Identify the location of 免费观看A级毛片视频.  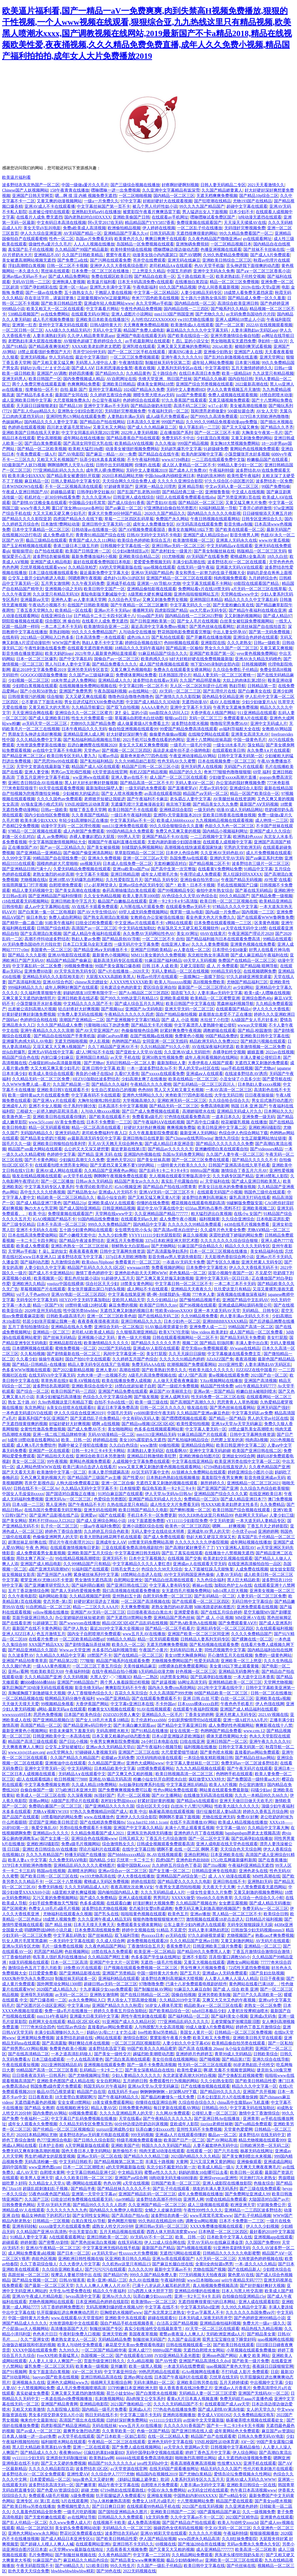
(49, 2495).